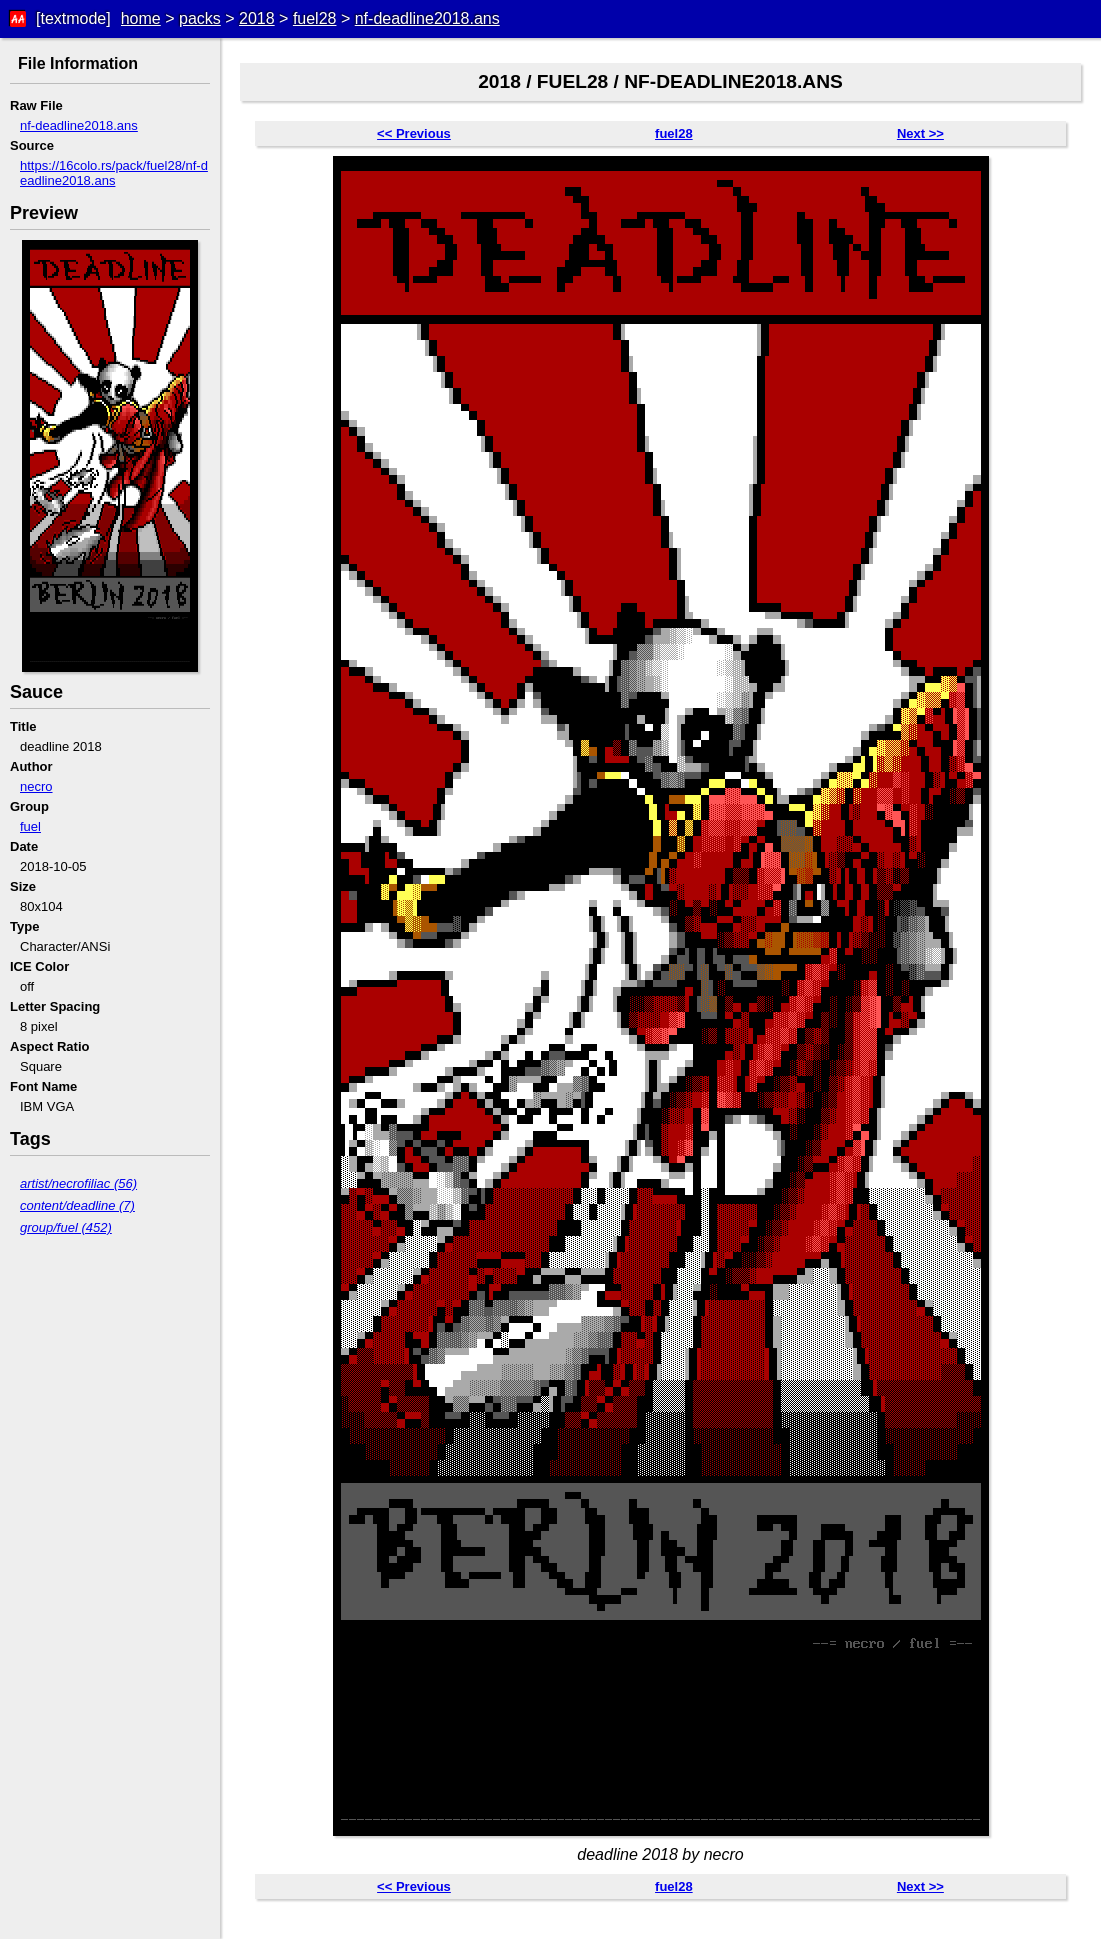 The width and height of the screenshot is (1101, 1939). I want to click on fuel28, so click(315, 18).